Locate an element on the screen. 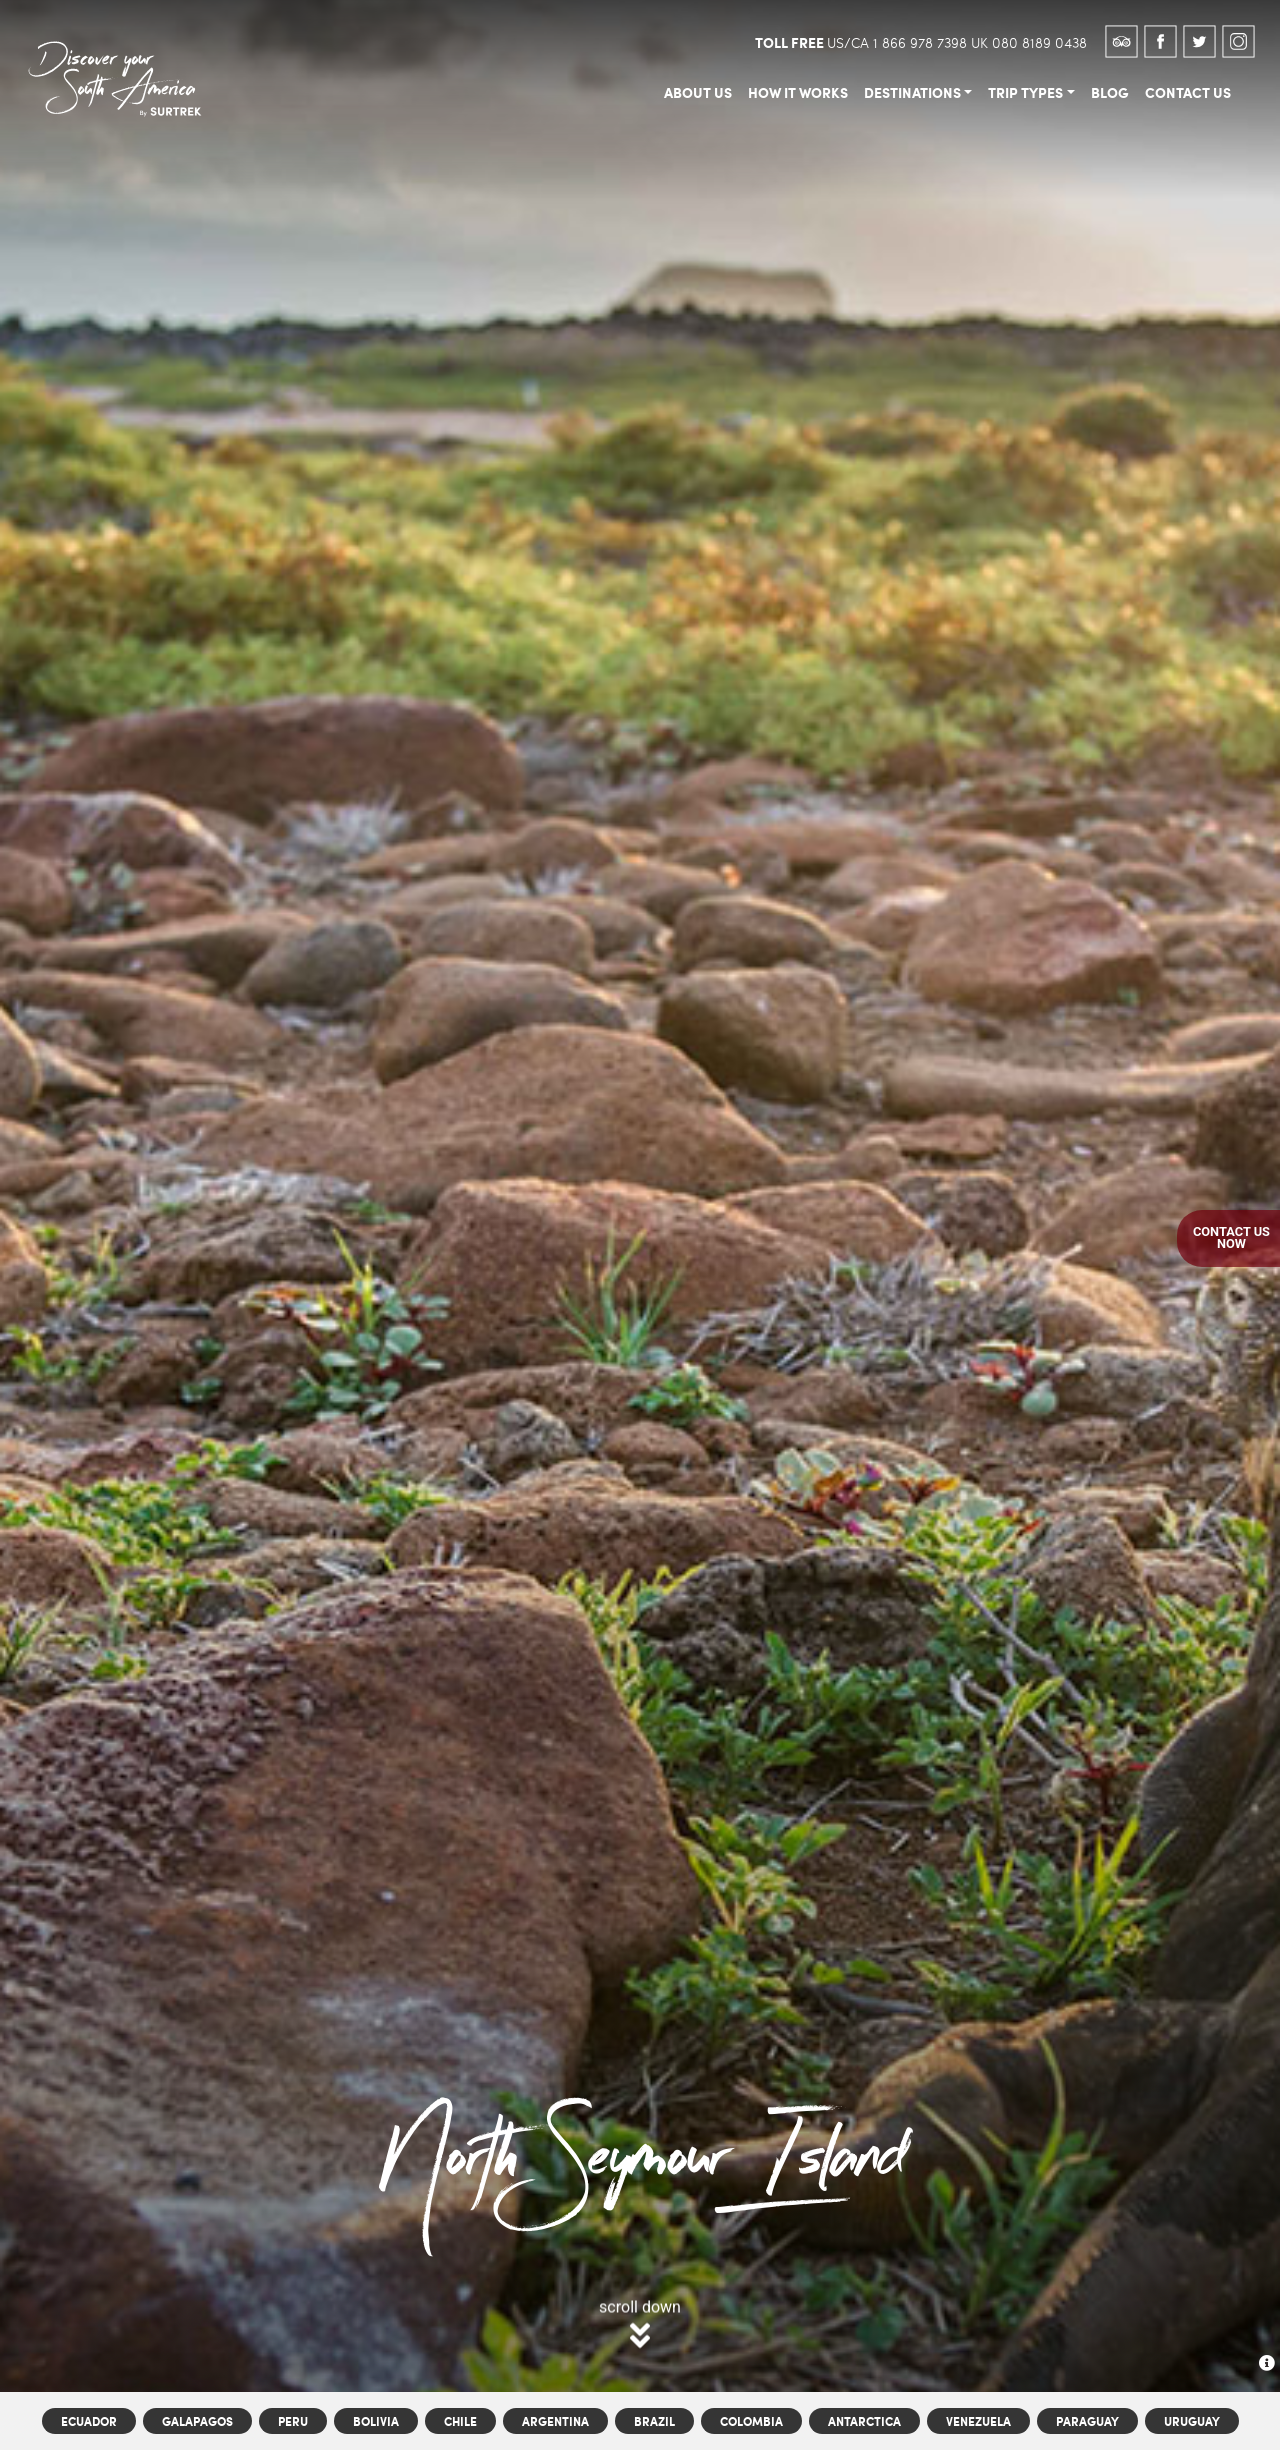 The height and width of the screenshot is (2451, 1280). Brazil is located at coordinates (654, 2421).